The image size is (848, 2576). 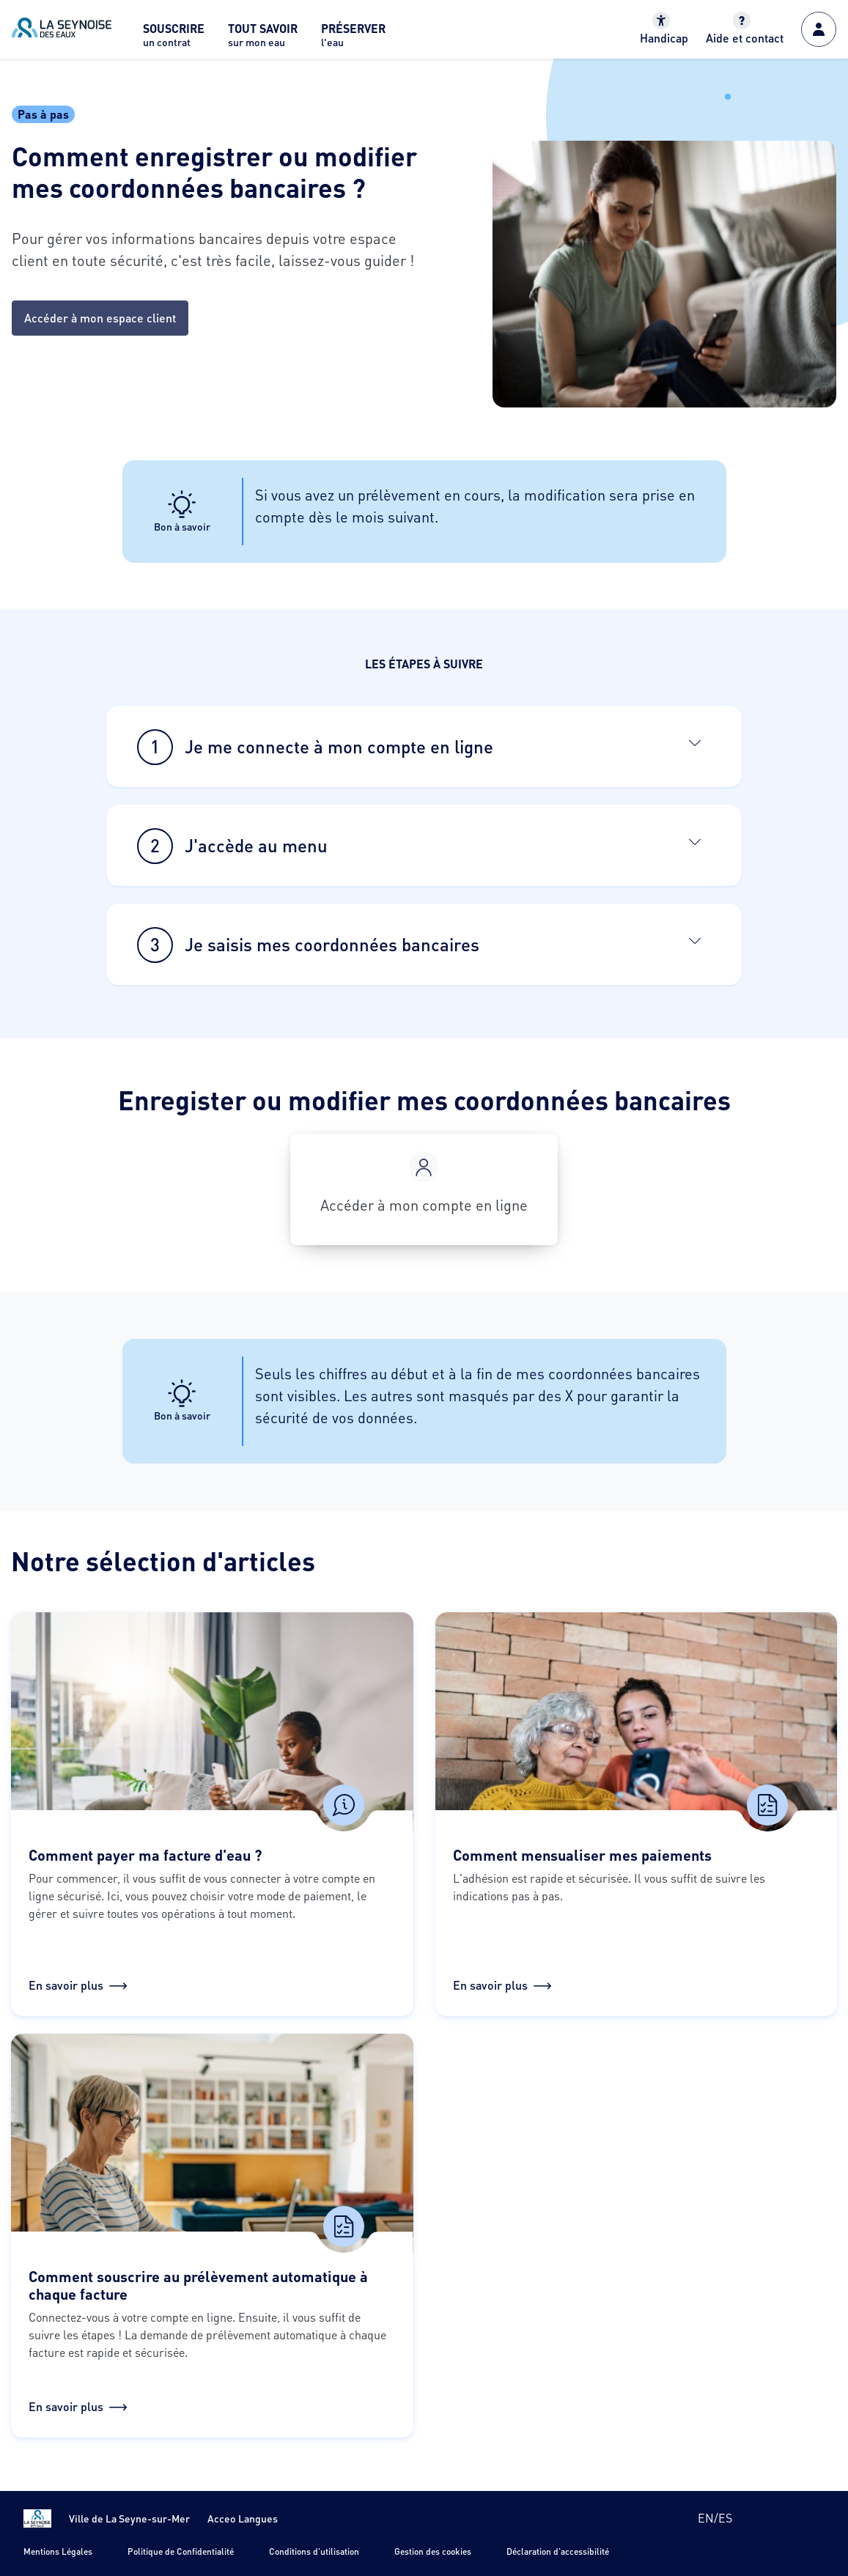 What do you see at coordinates (432, 2551) in the screenshot?
I see `Gestion des cookies` at bounding box center [432, 2551].